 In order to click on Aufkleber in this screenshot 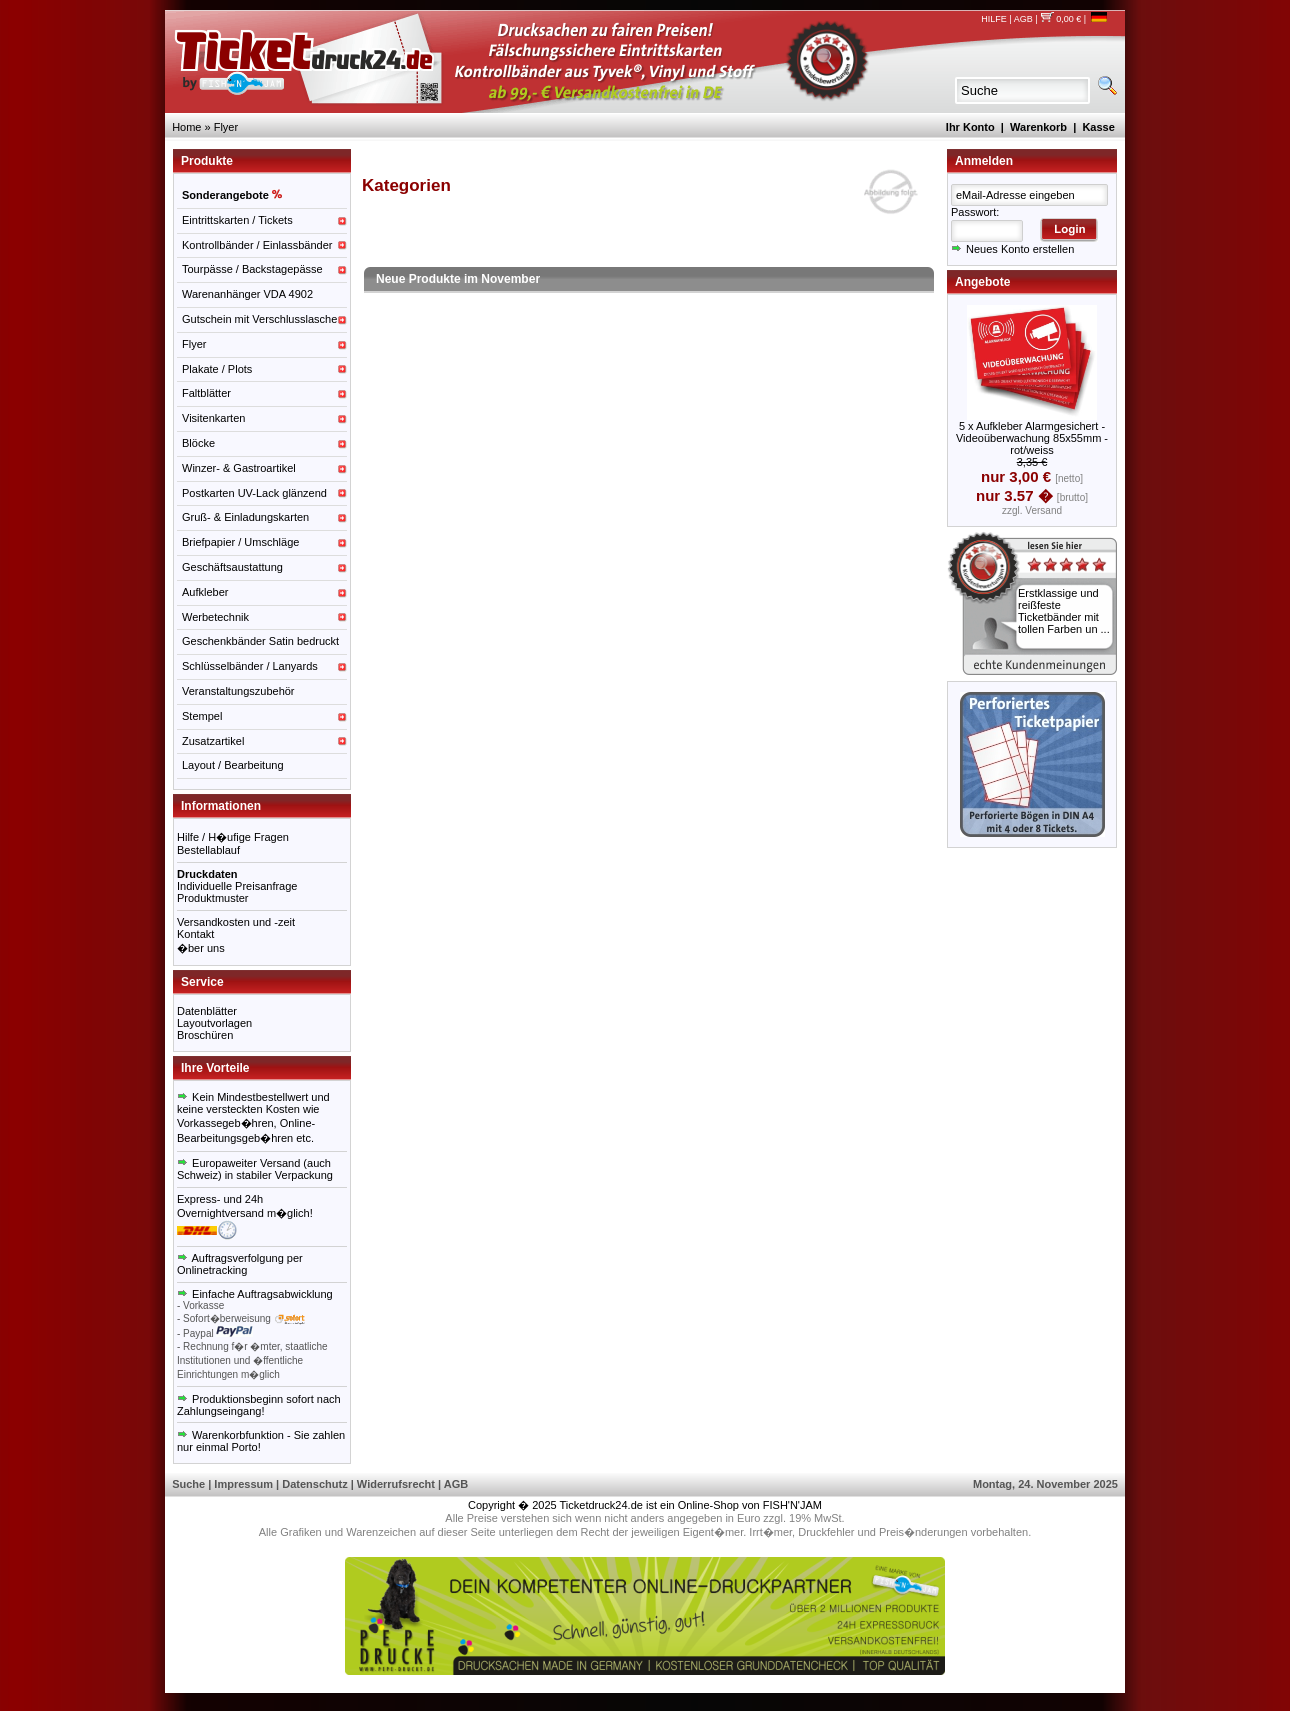, I will do `click(205, 592)`.